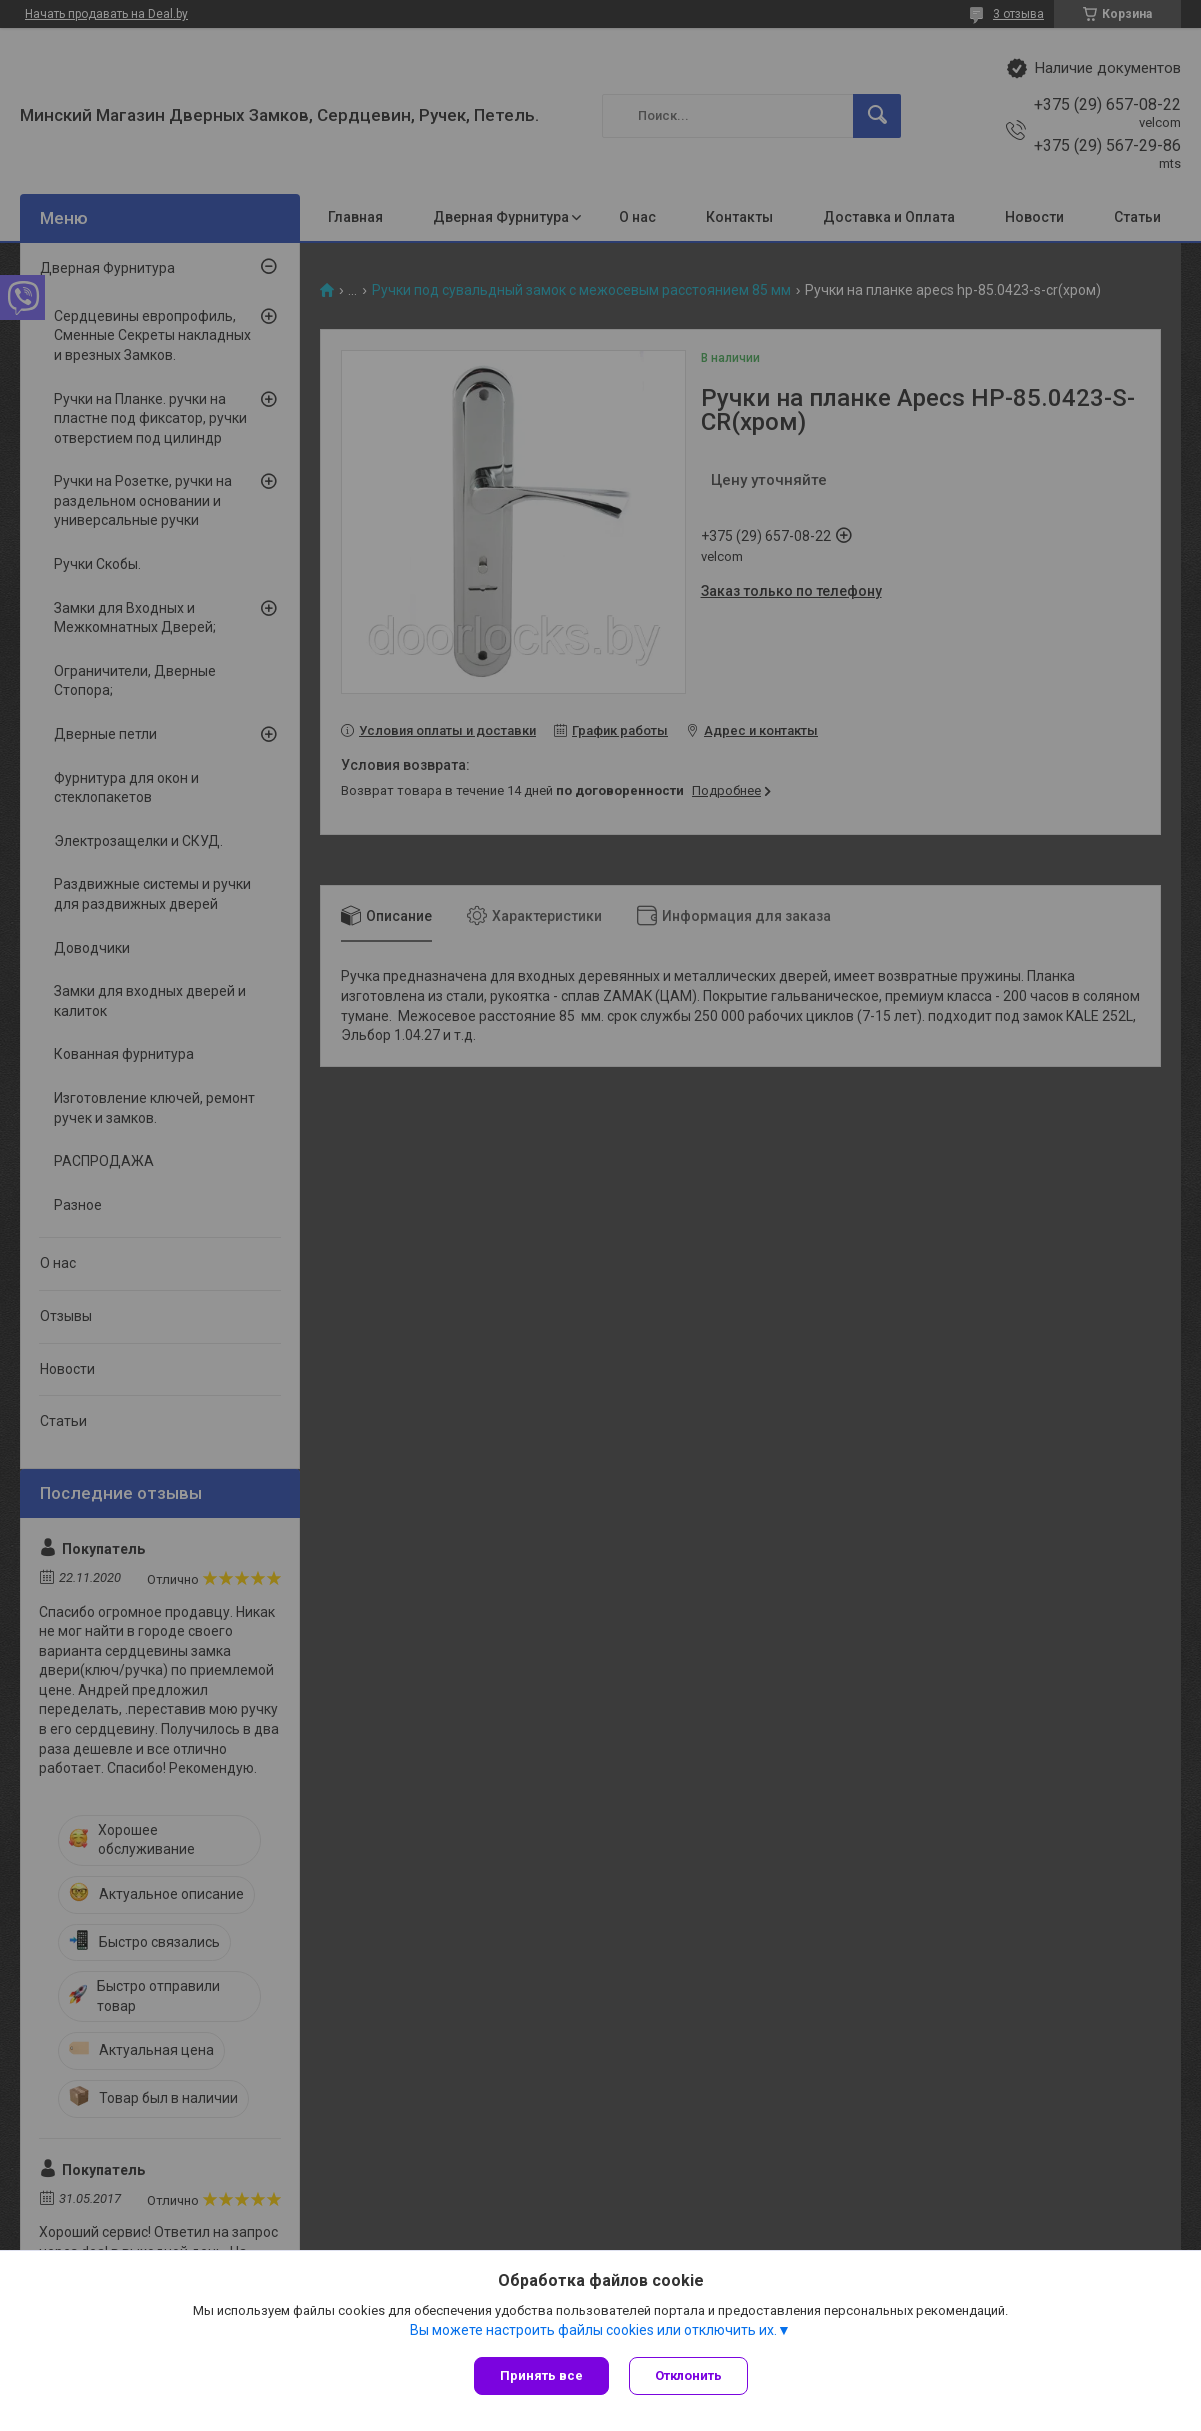 The height and width of the screenshot is (2431, 1201). I want to click on Принять все, so click(541, 2375).